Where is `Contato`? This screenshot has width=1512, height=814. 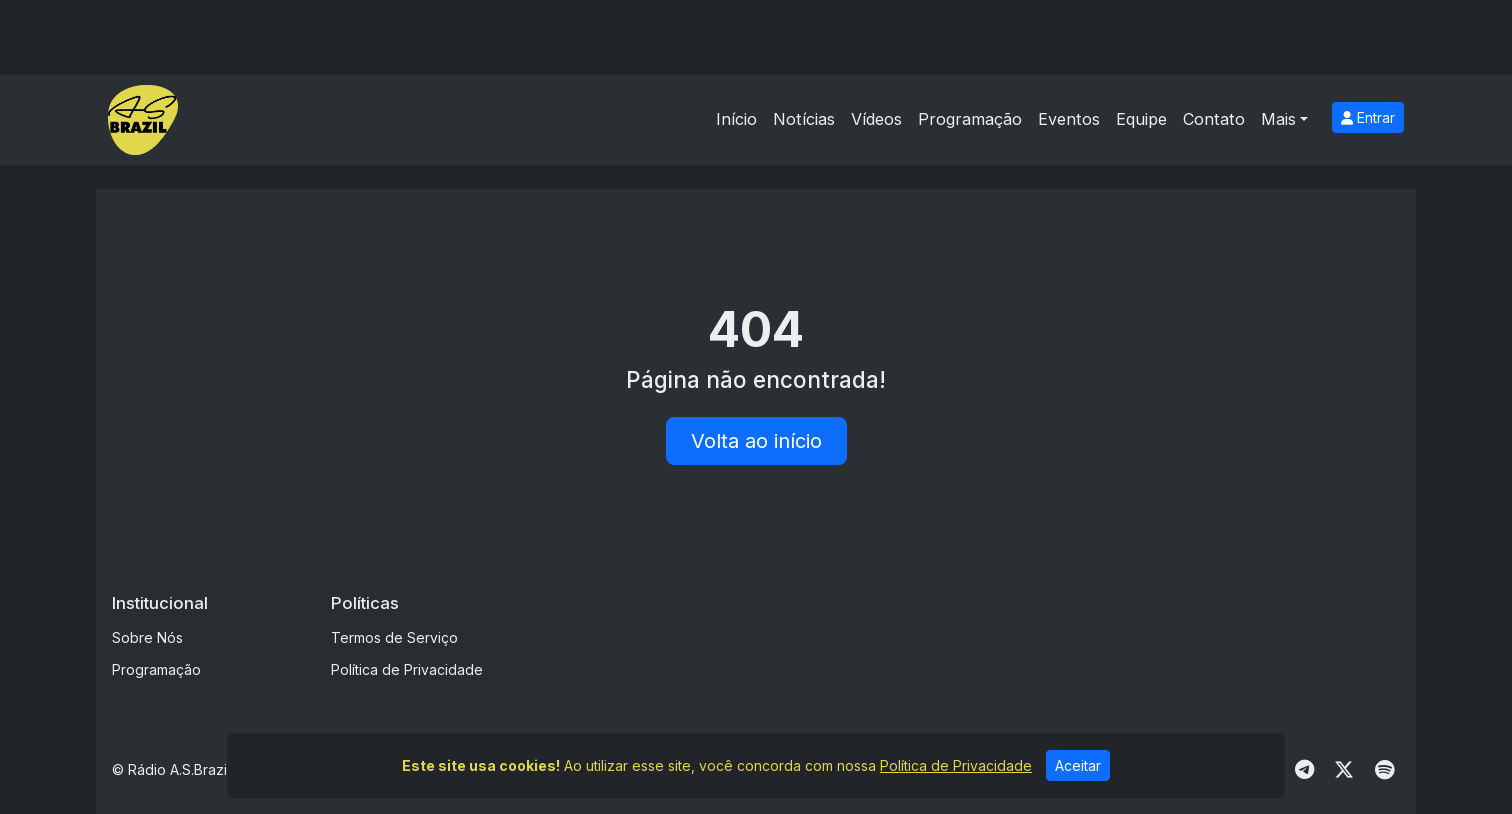 Contato is located at coordinates (1214, 119).